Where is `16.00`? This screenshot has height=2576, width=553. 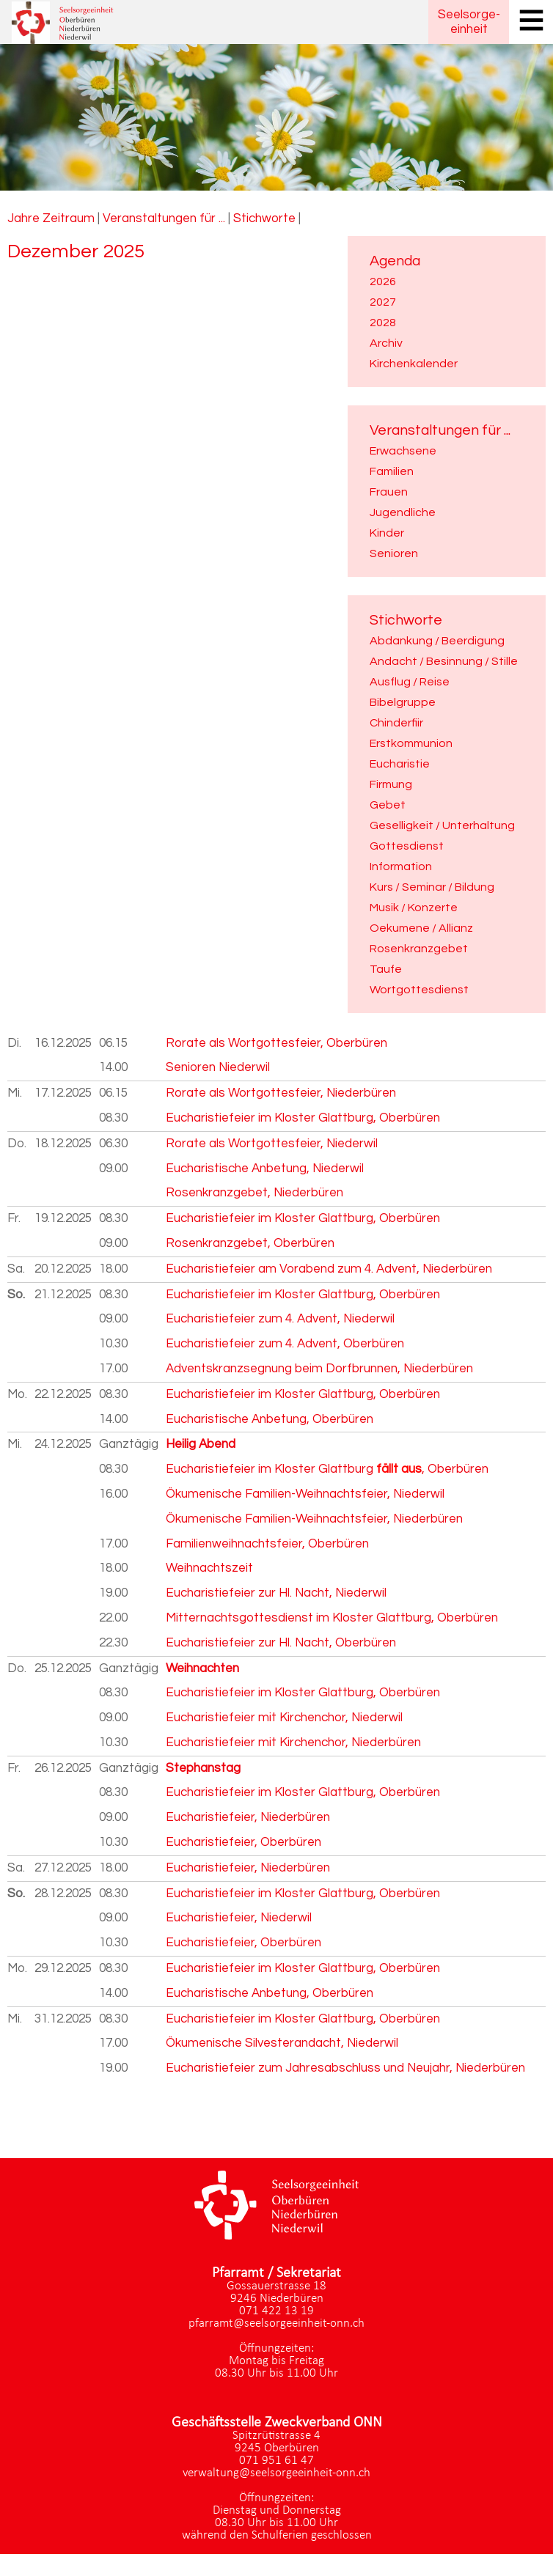
16.00 is located at coordinates (113, 1494).